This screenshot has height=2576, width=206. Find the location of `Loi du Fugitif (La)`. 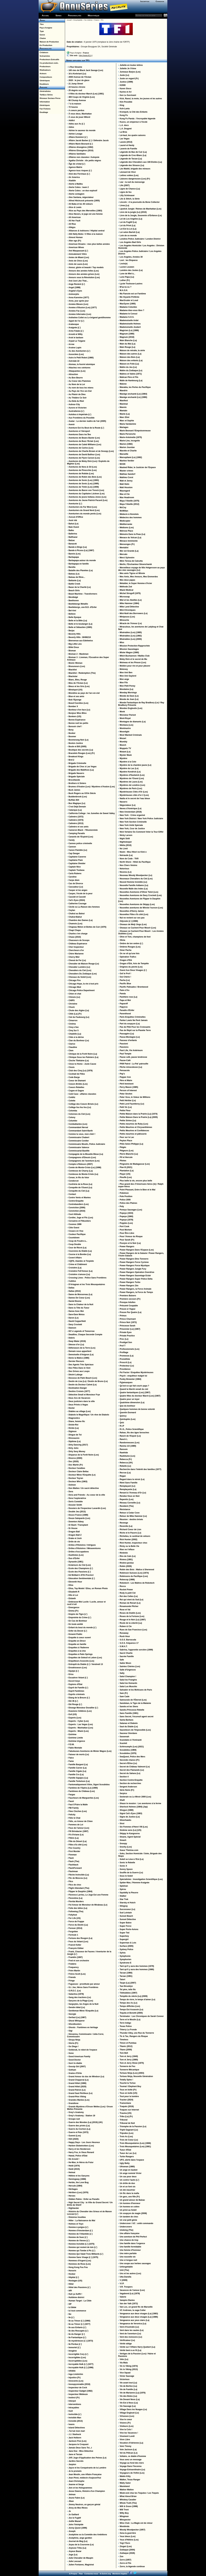

Loi du Fugitif (La) is located at coordinates (128, 222).